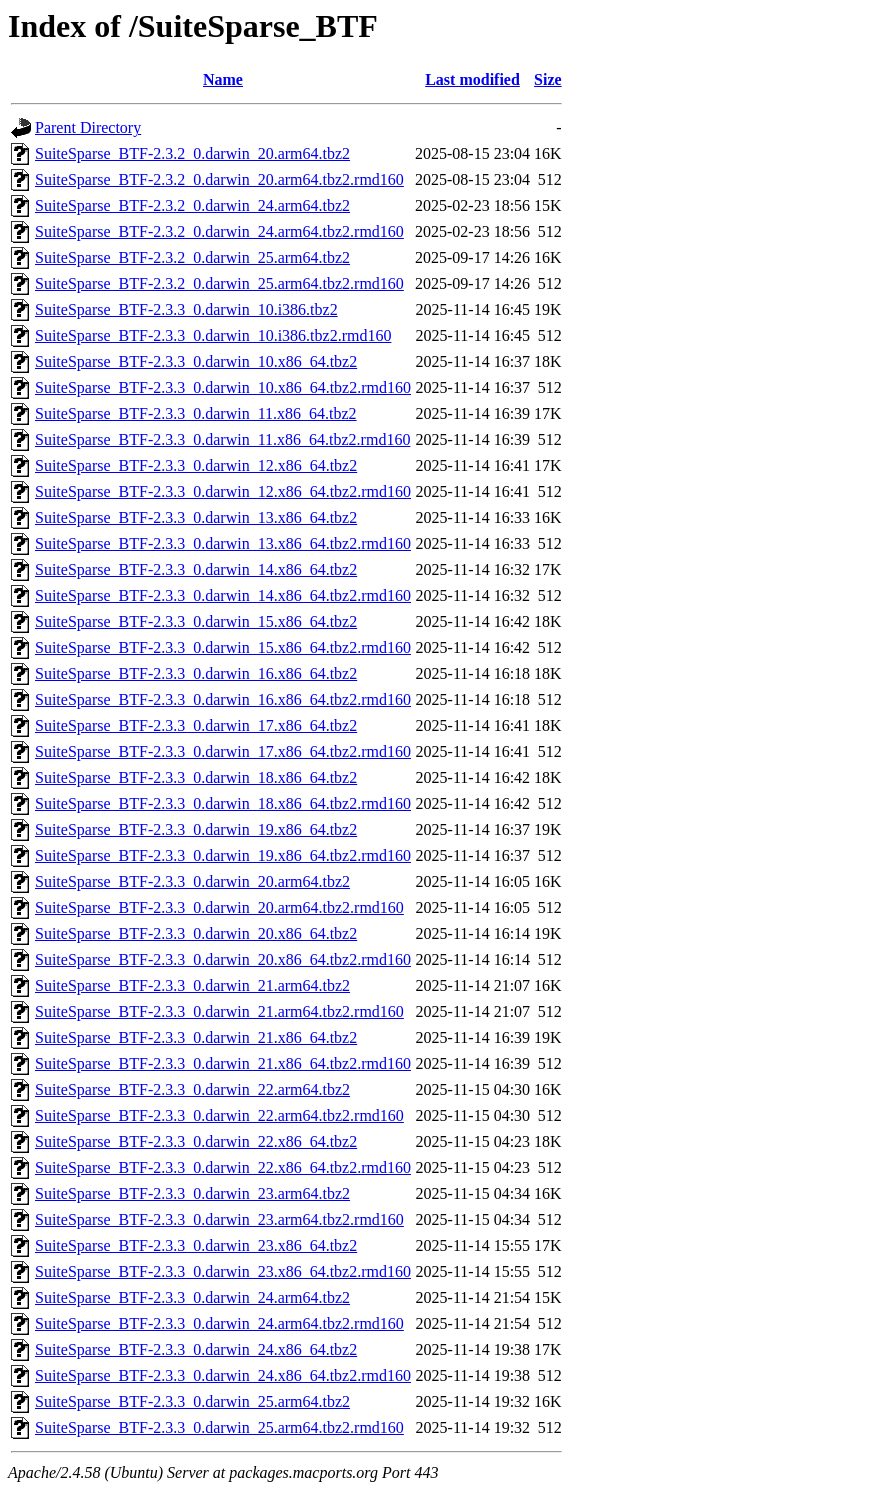  I want to click on SuiteSparse_BTF-2.3.3_0.darwin_23.x86_64.tbz2.rmd160, so click(223, 1271).